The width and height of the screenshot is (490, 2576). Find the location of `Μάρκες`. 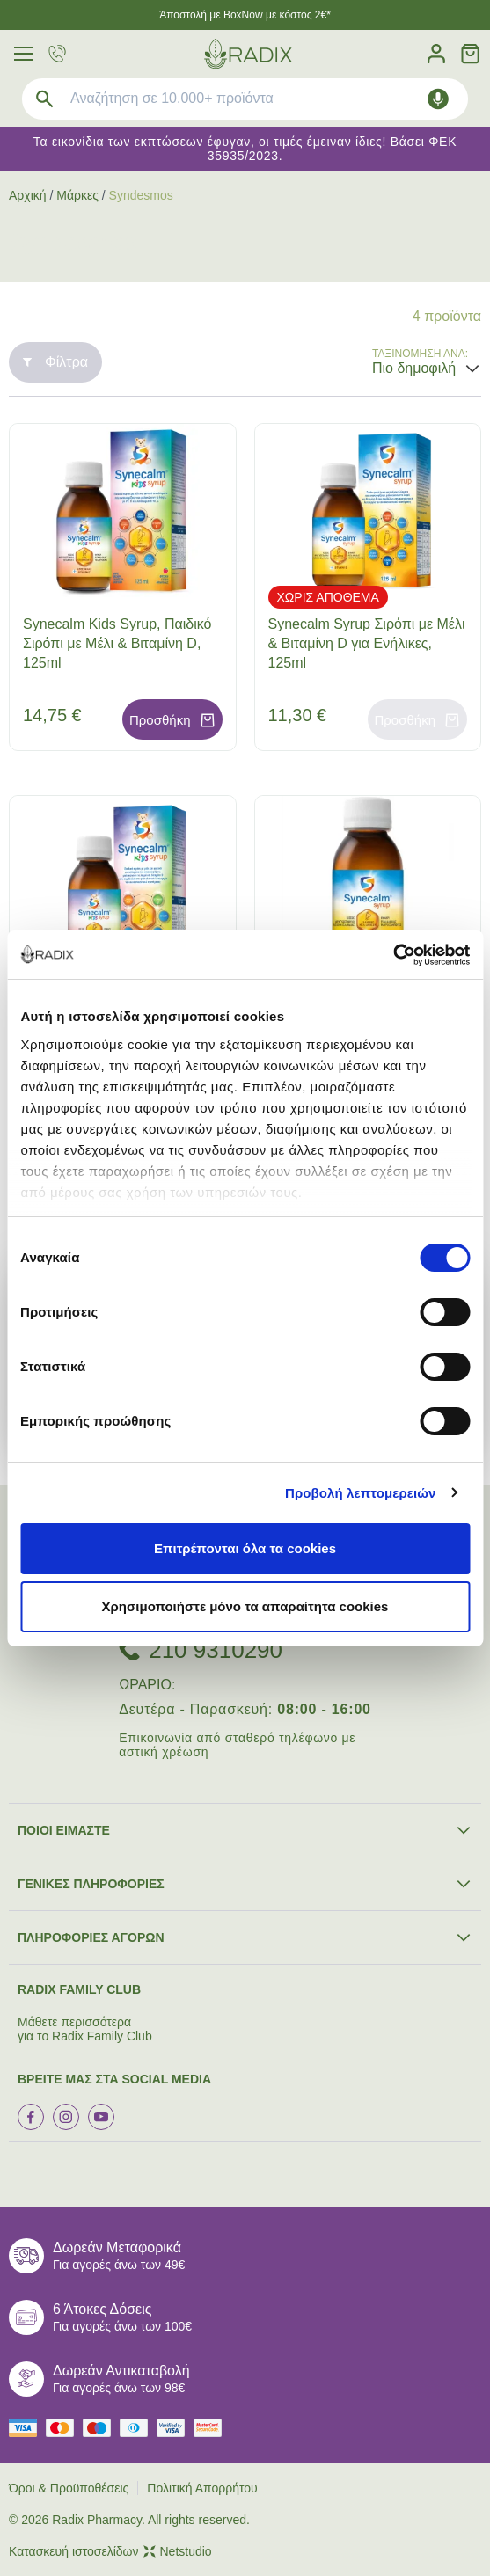

Μάρκες is located at coordinates (77, 195).